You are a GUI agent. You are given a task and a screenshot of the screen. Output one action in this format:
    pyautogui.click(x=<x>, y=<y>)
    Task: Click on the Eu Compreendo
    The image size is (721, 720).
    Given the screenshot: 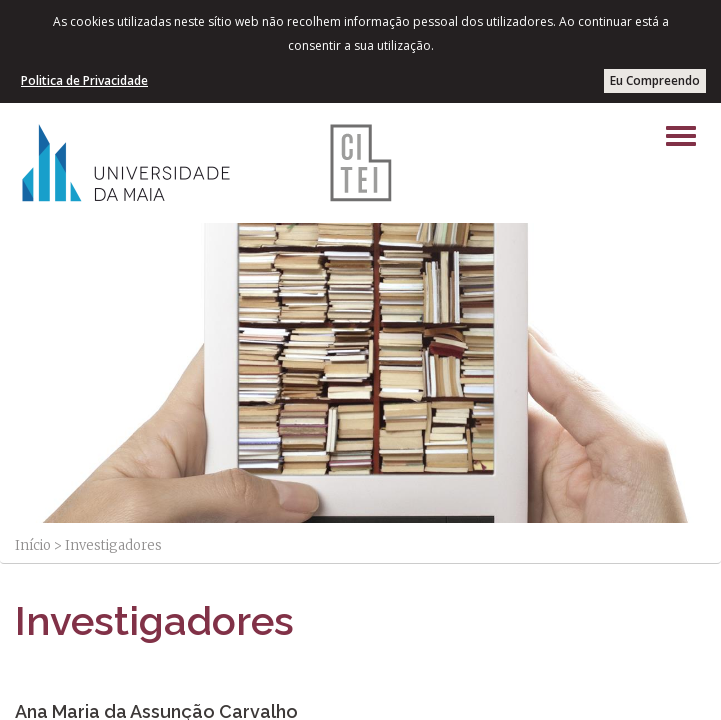 What is the action you would take?
    pyautogui.click(x=655, y=80)
    